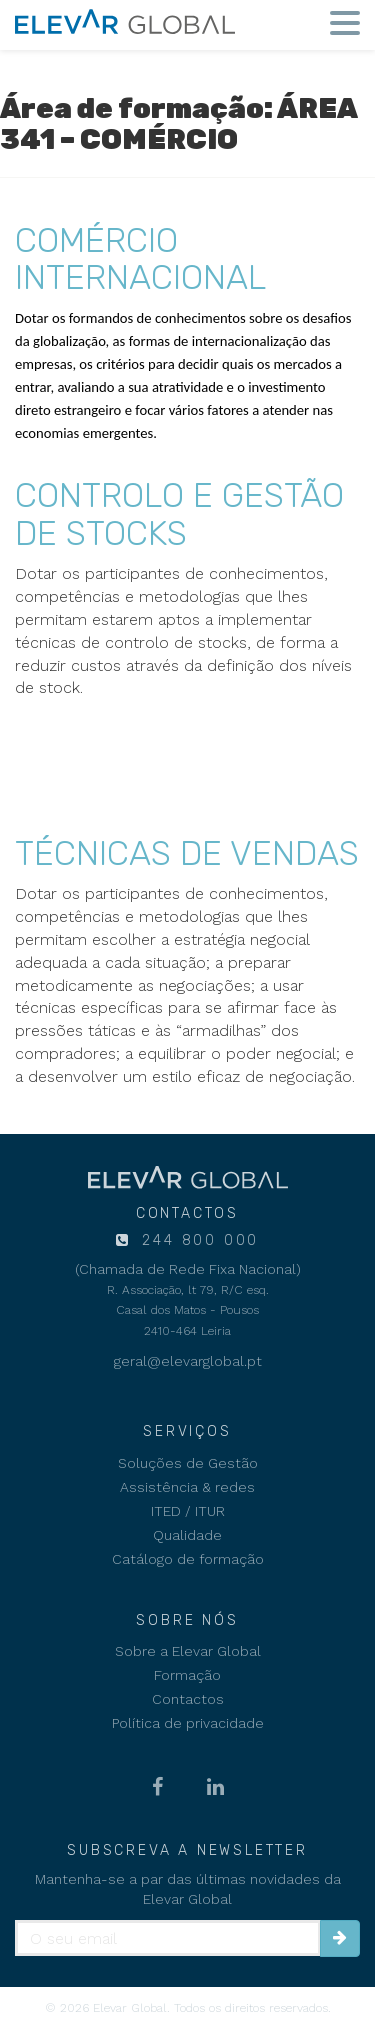  What do you see at coordinates (188, 1361) in the screenshot?
I see `geral@elevarglobal.pt` at bounding box center [188, 1361].